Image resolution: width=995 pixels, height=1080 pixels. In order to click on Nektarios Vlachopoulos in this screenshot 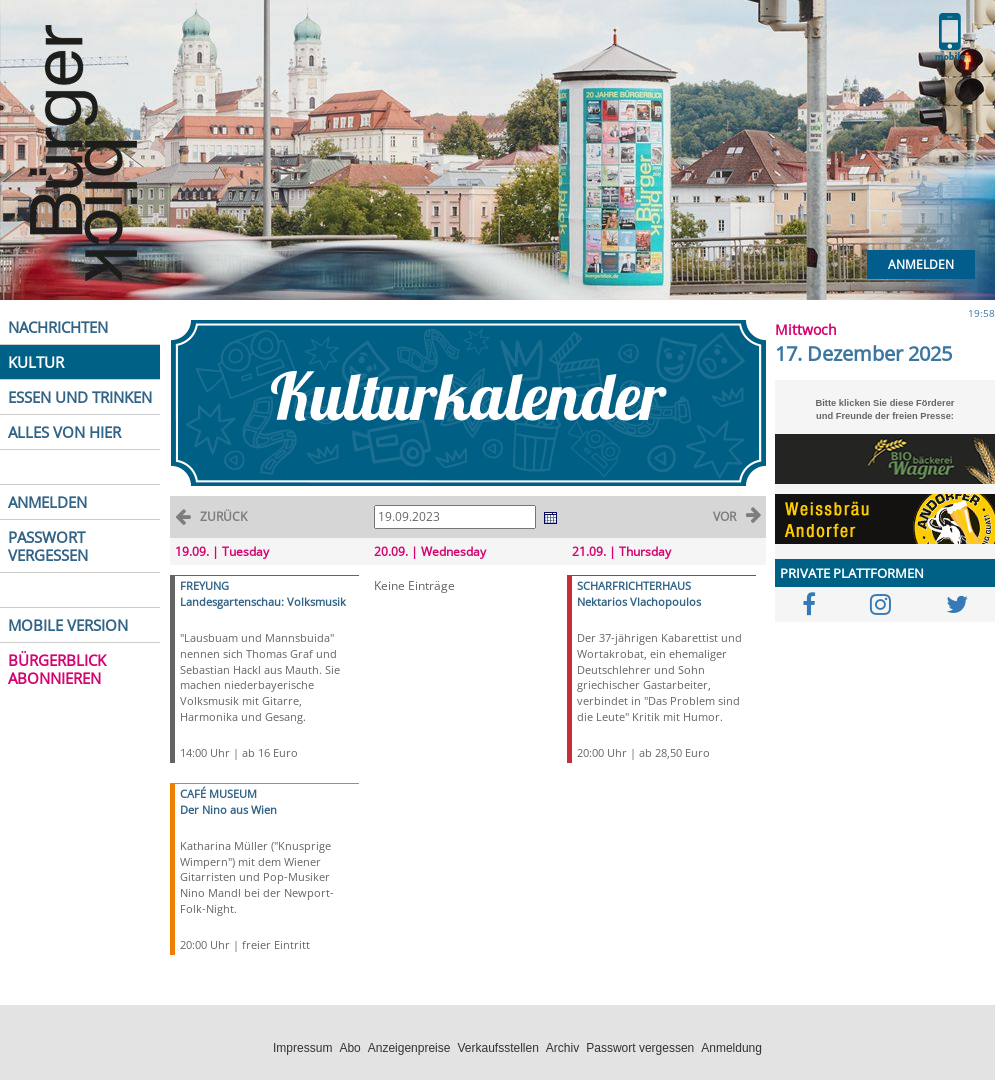, I will do `click(639, 601)`.